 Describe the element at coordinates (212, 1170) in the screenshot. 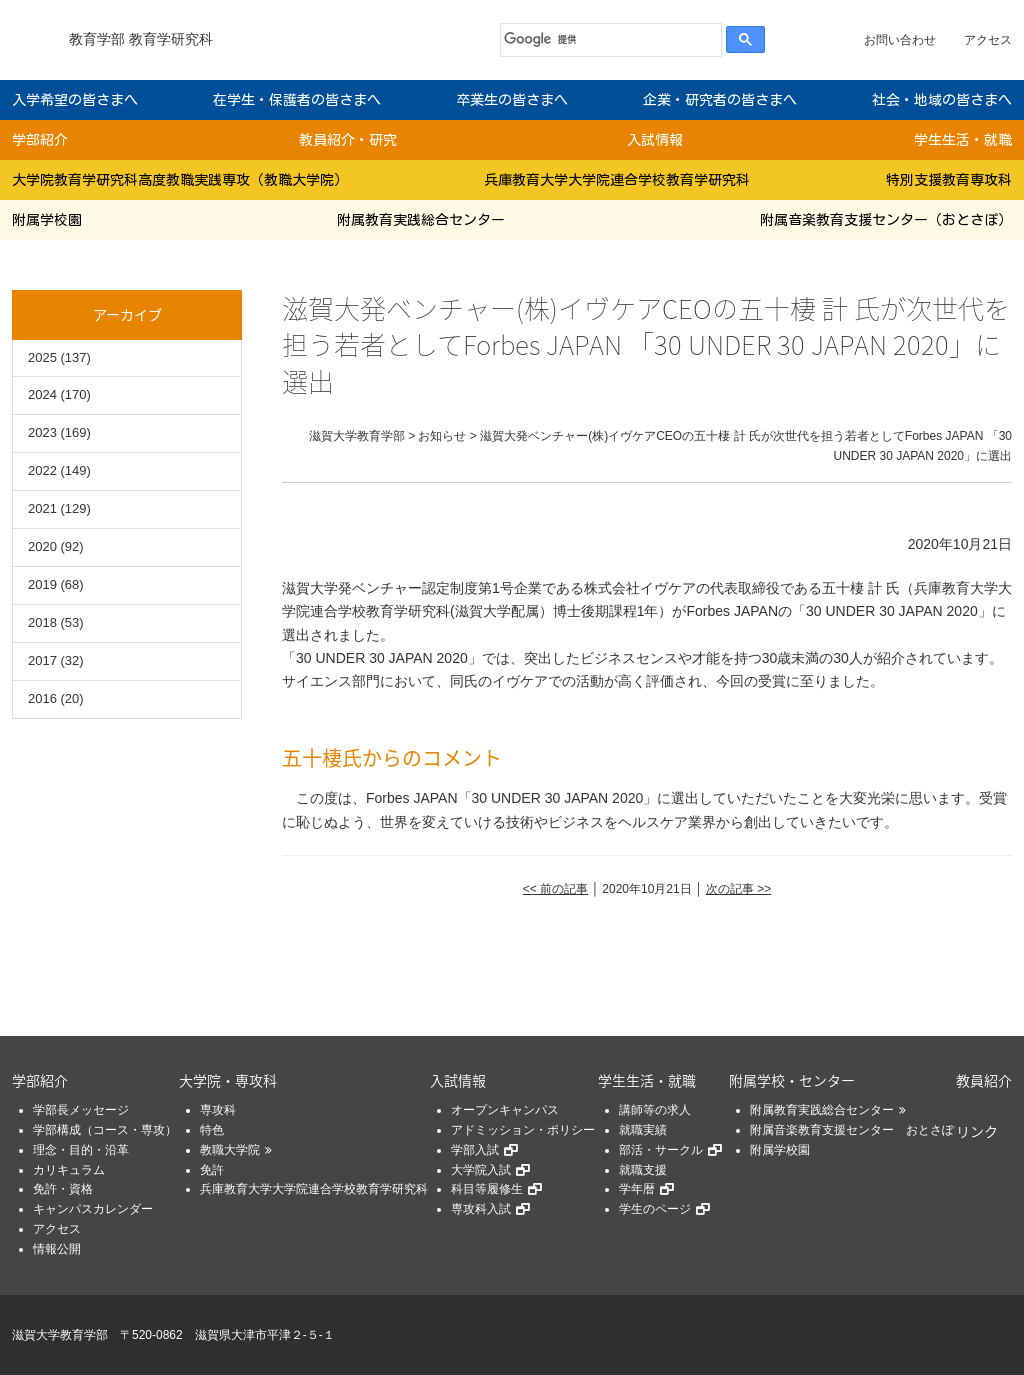

I see `免許` at that location.